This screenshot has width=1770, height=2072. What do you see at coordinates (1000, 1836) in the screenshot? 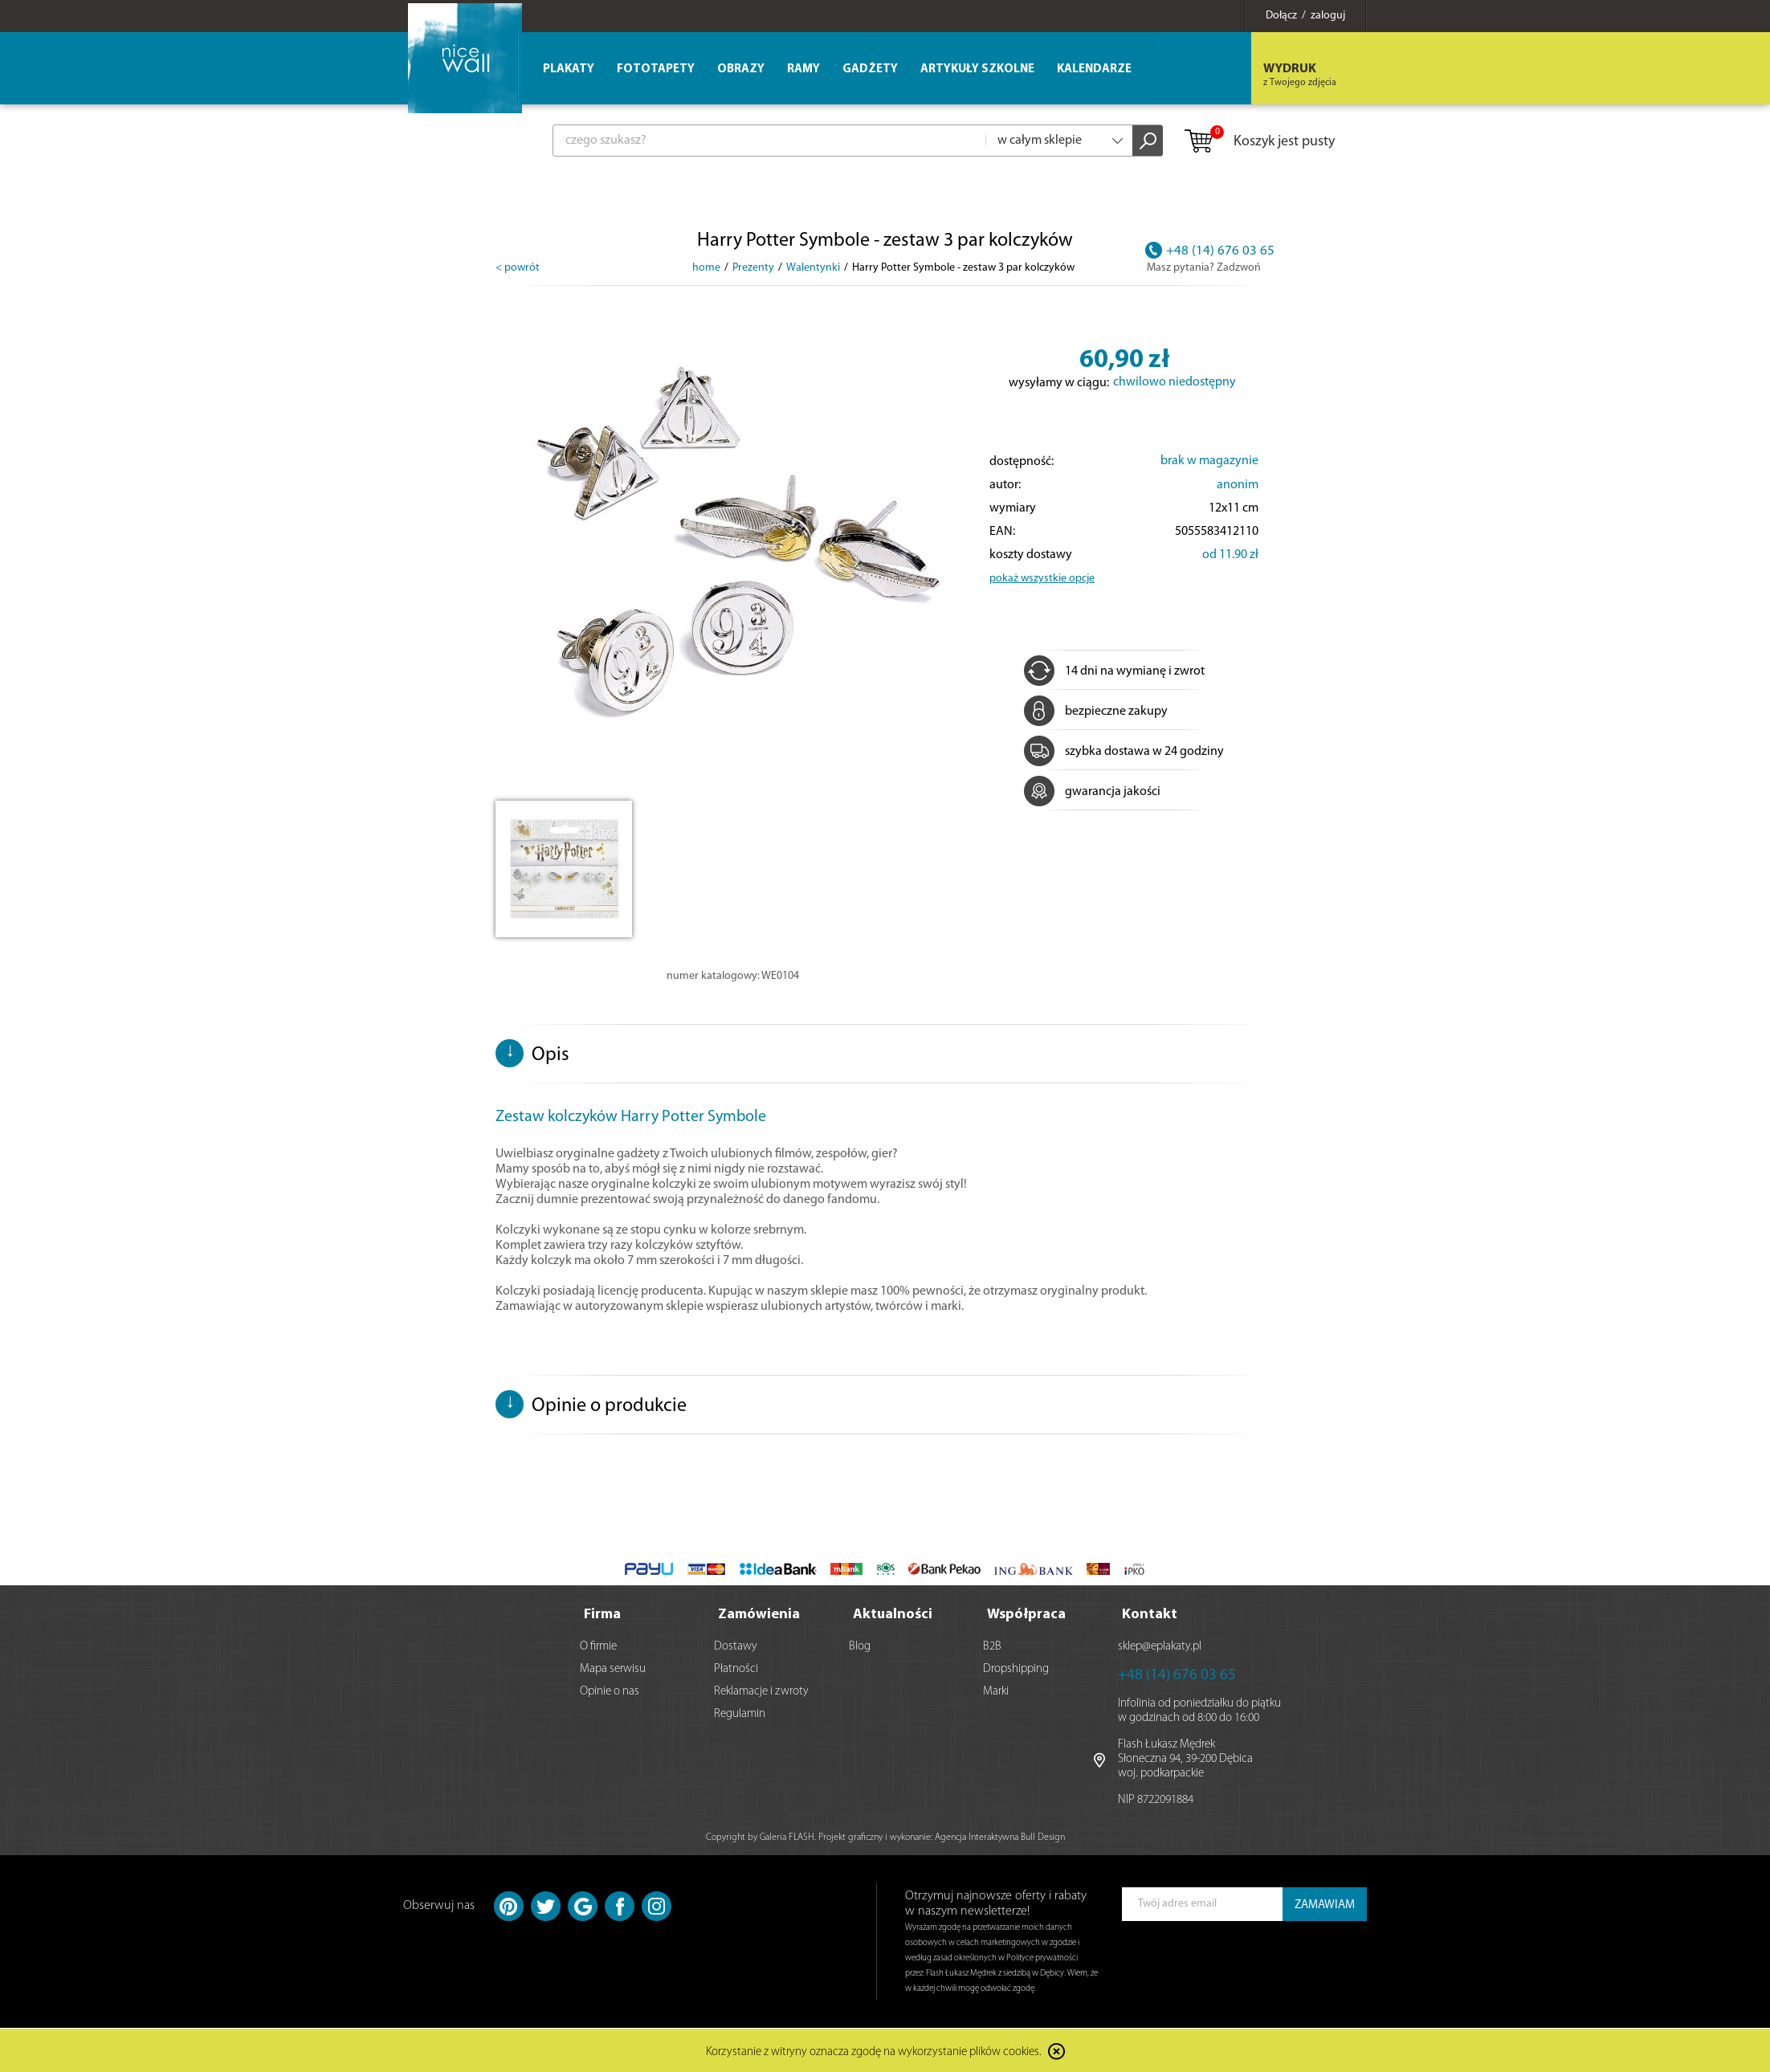
I see `Agencja Interaktywna Bull Design` at bounding box center [1000, 1836].